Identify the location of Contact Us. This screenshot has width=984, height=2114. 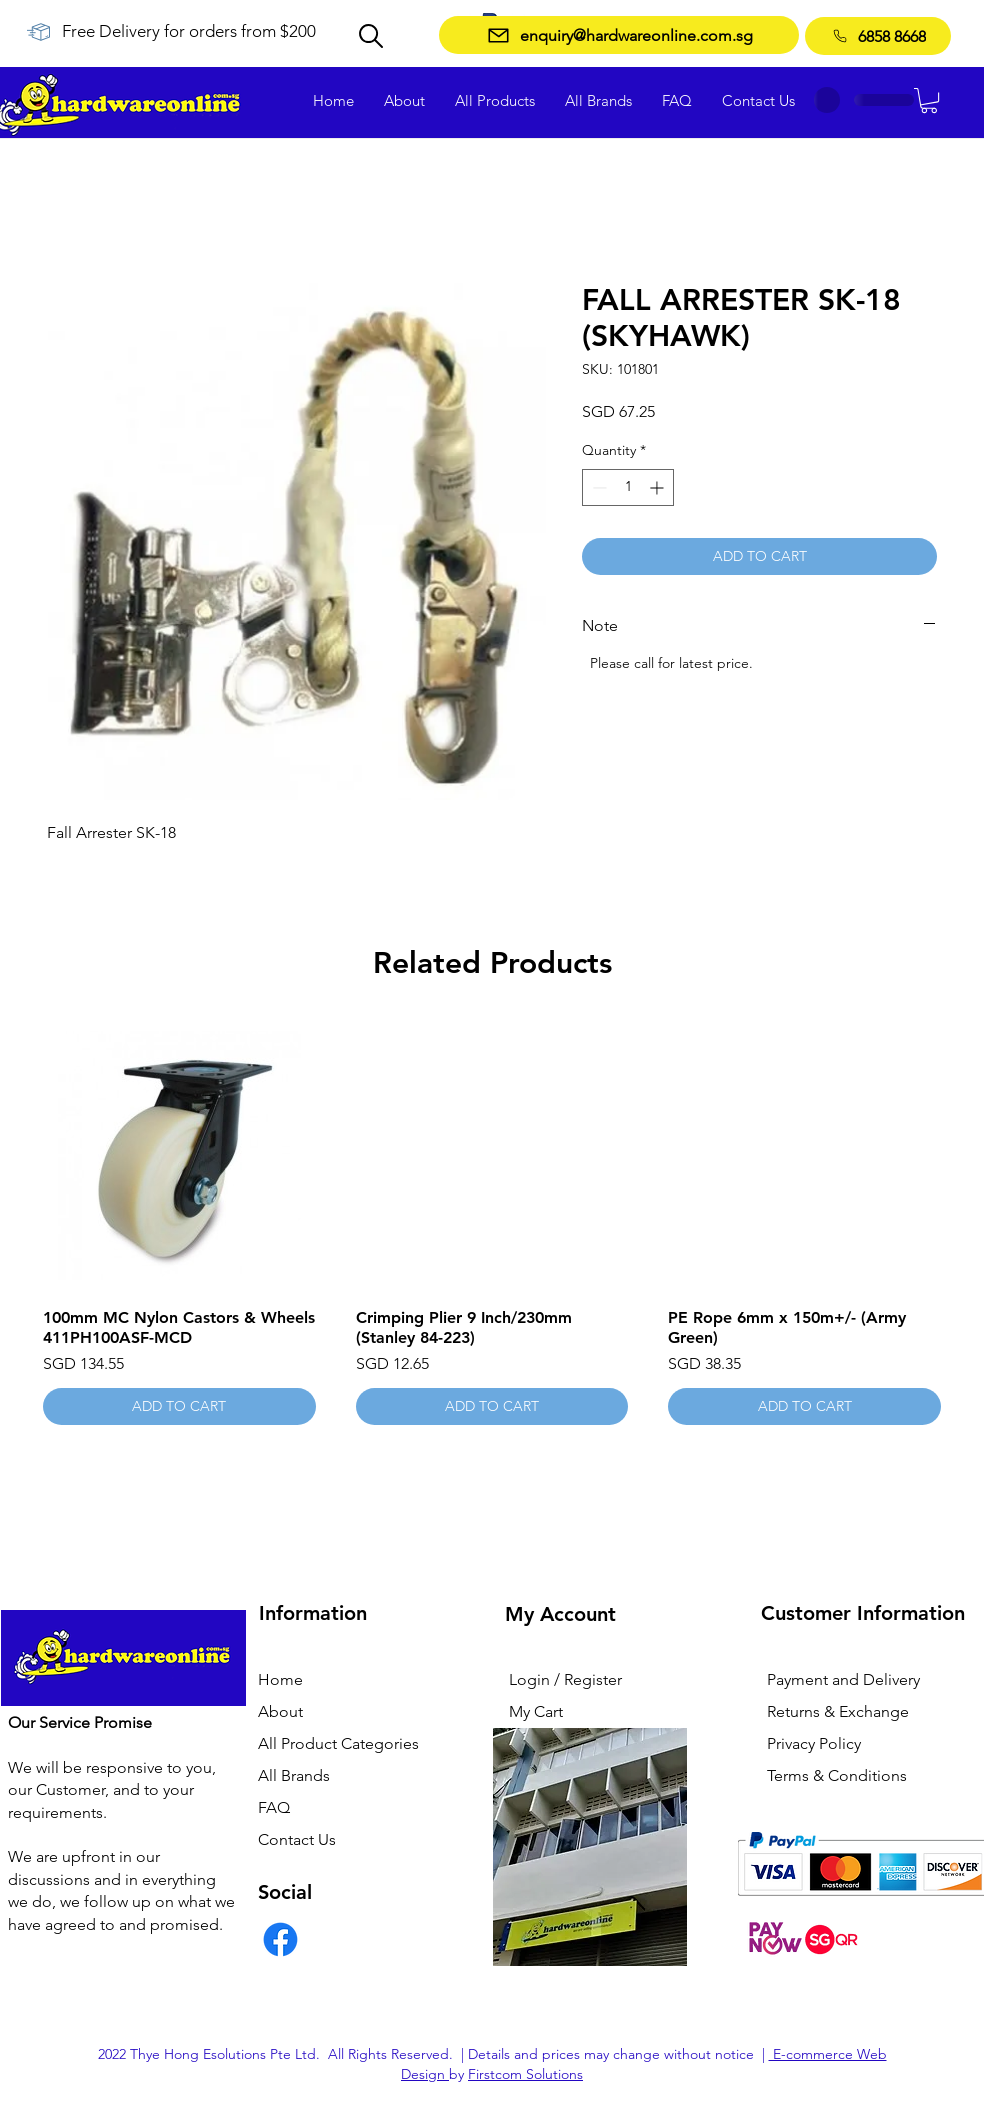
(297, 1839).